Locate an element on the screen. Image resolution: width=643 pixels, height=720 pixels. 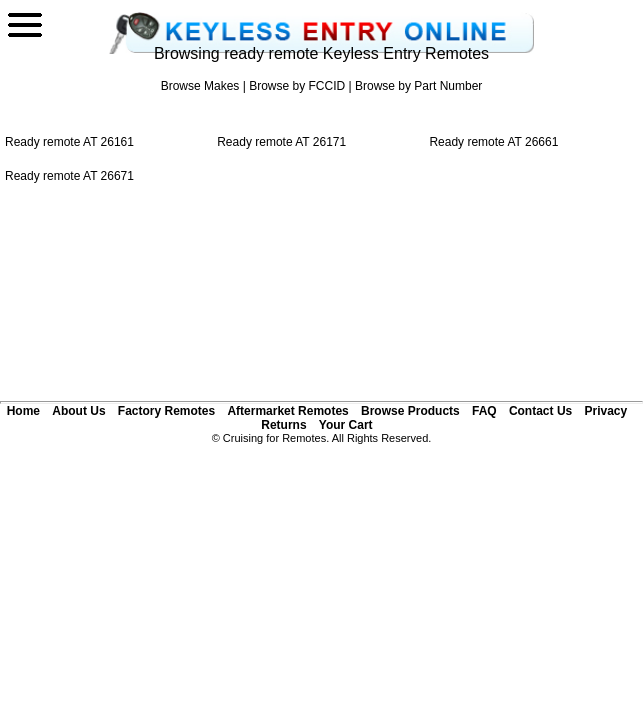
Ready remote AT 26171 is located at coordinates (281, 142).